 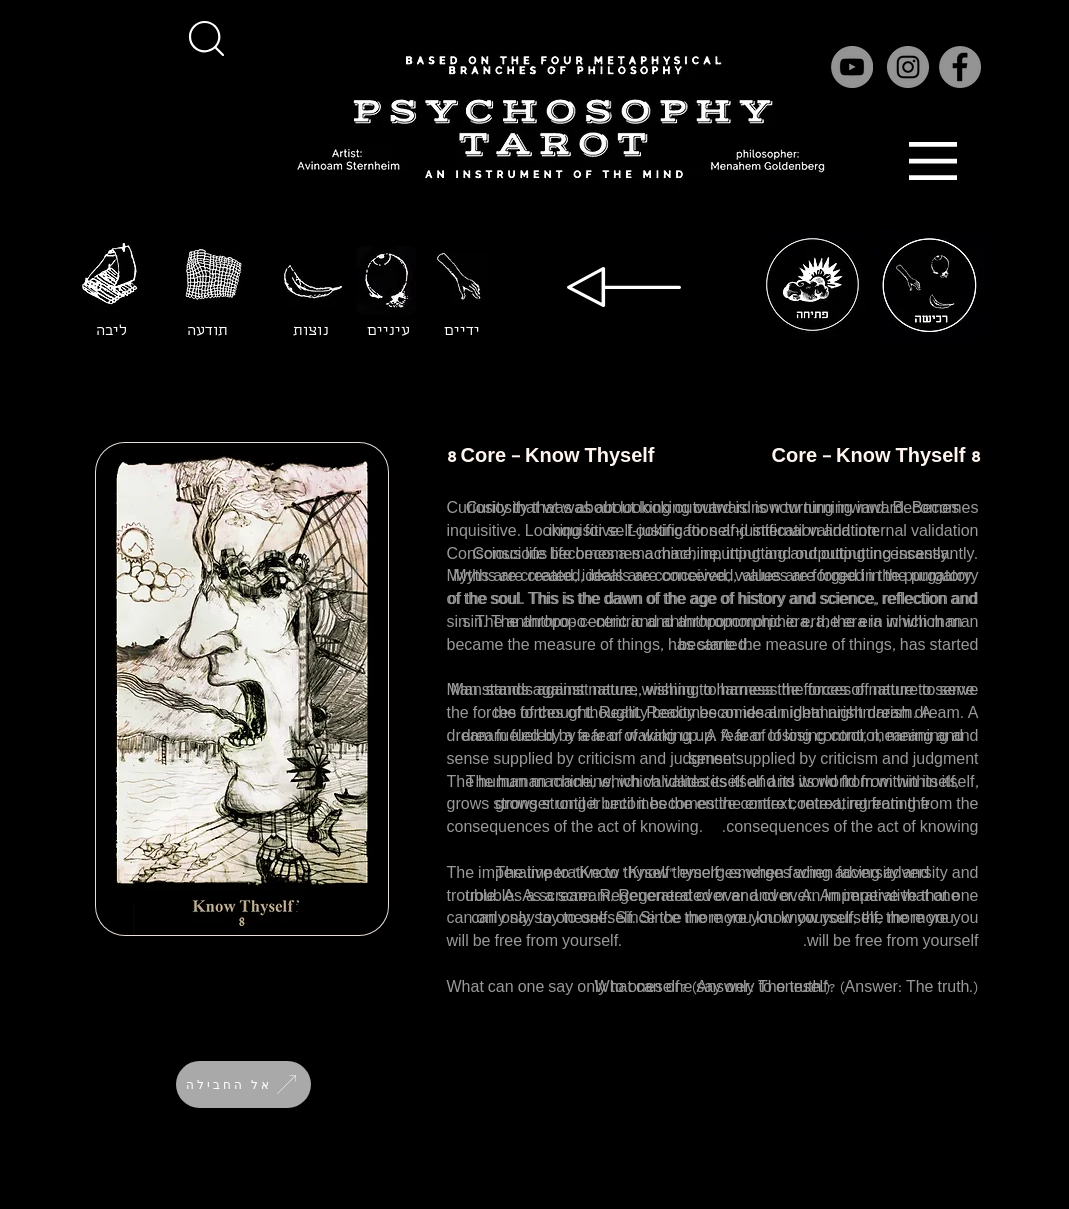 What do you see at coordinates (908, 67) in the screenshot?
I see `[Instagram]` at bounding box center [908, 67].